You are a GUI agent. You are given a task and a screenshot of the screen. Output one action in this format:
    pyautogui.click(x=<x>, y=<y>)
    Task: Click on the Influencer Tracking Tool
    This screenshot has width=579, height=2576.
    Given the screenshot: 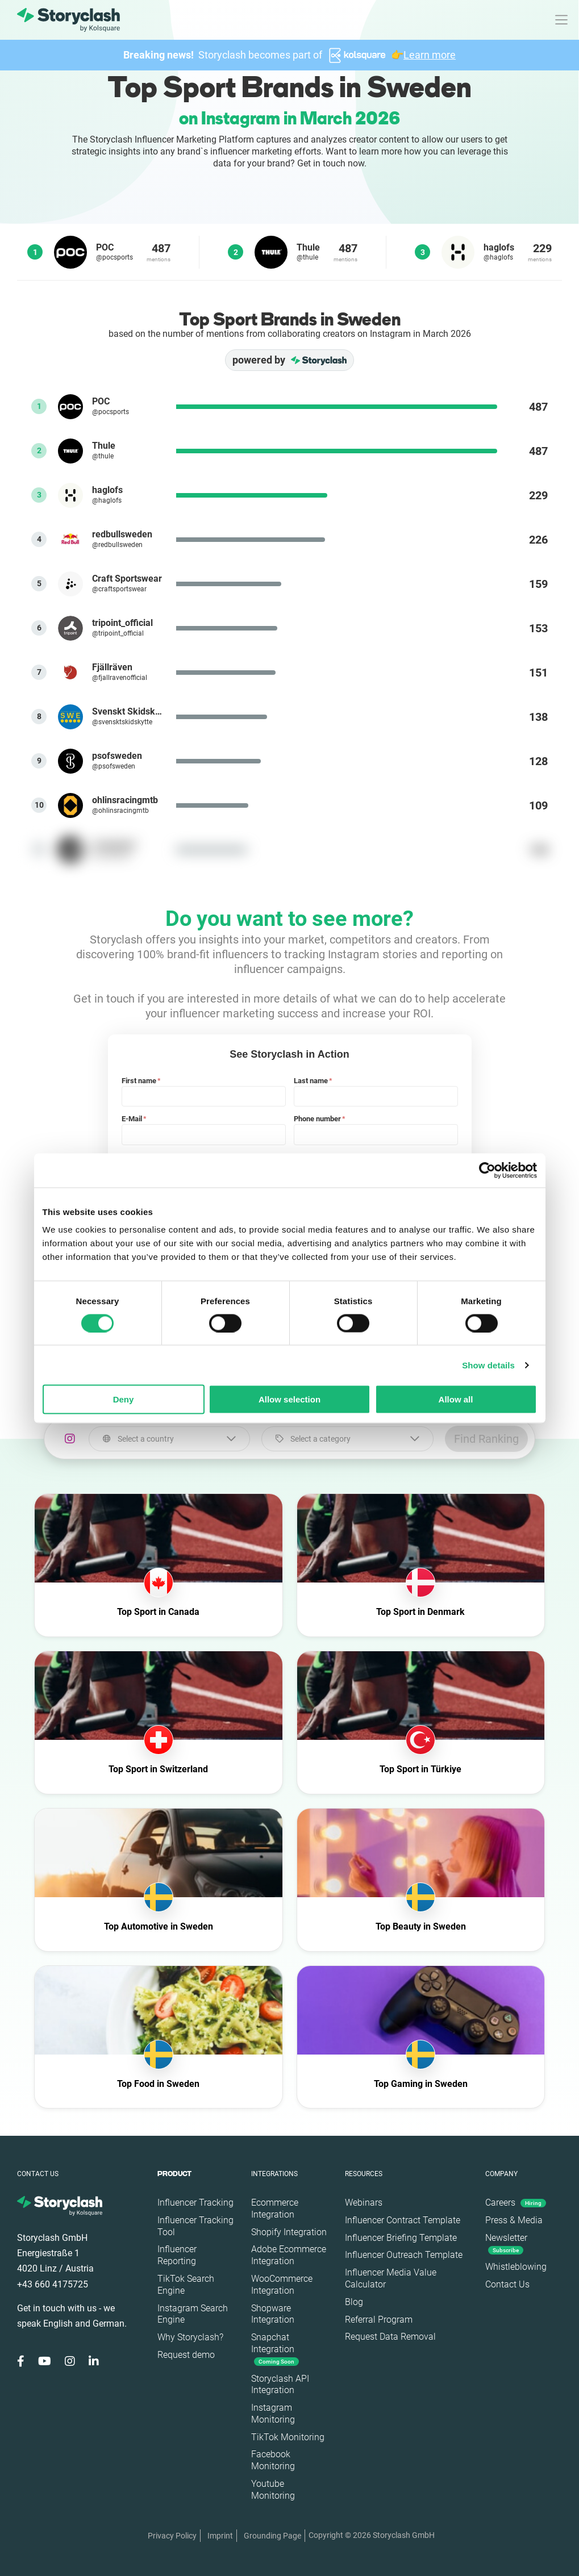 What is the action you would take?
    pyautogui.click(x=195, y=2226)
    